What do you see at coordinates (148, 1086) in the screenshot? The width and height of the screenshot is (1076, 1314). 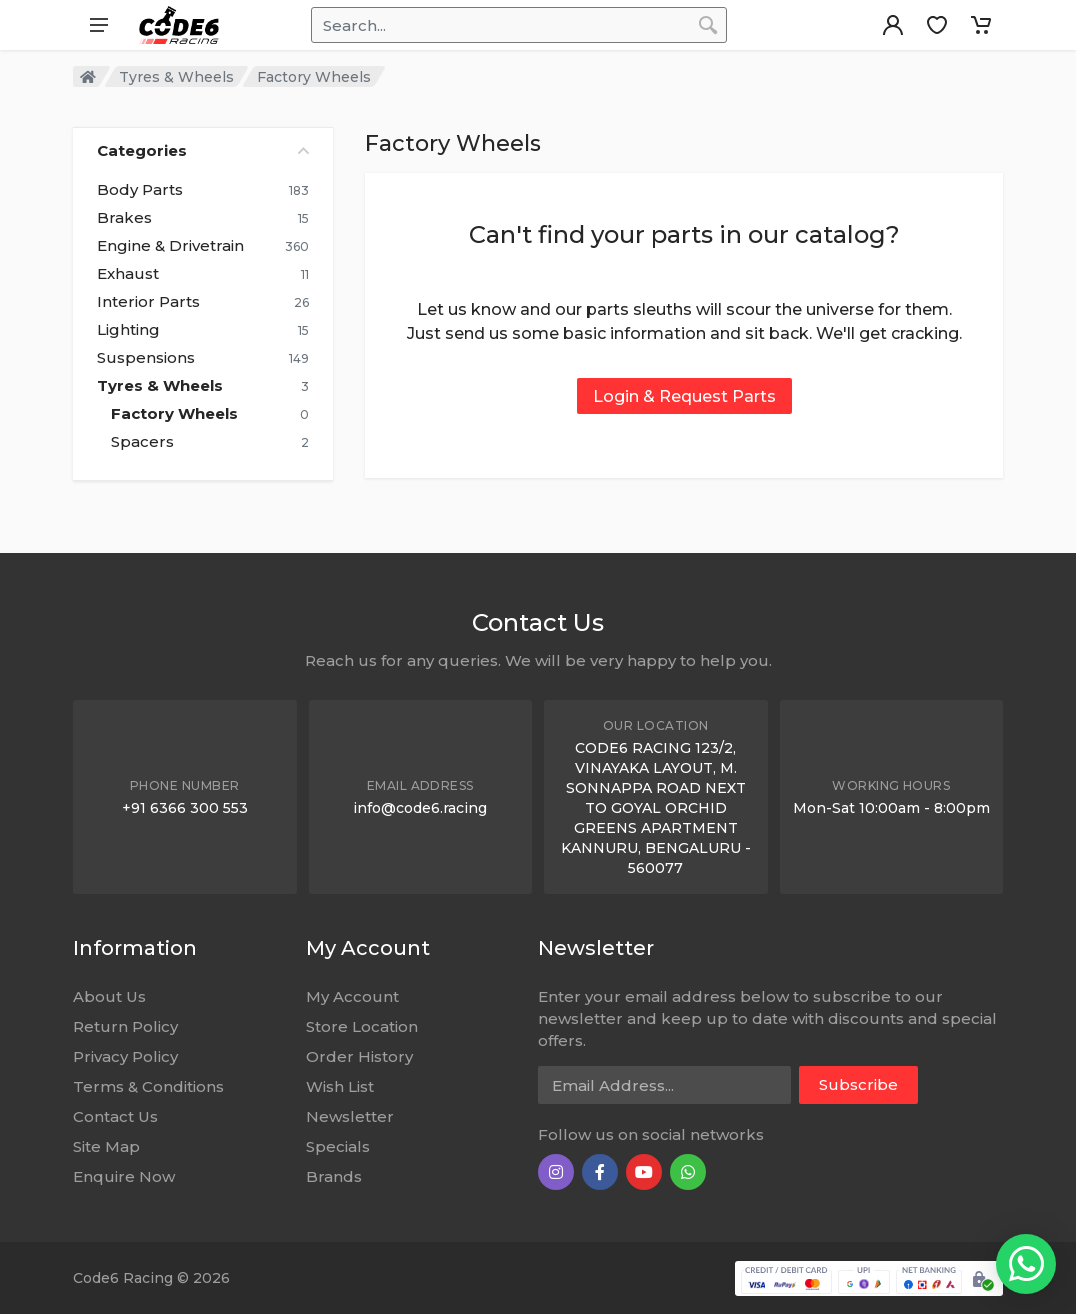 I see `Terms & Conditions` at bounding box center [148, 1086].